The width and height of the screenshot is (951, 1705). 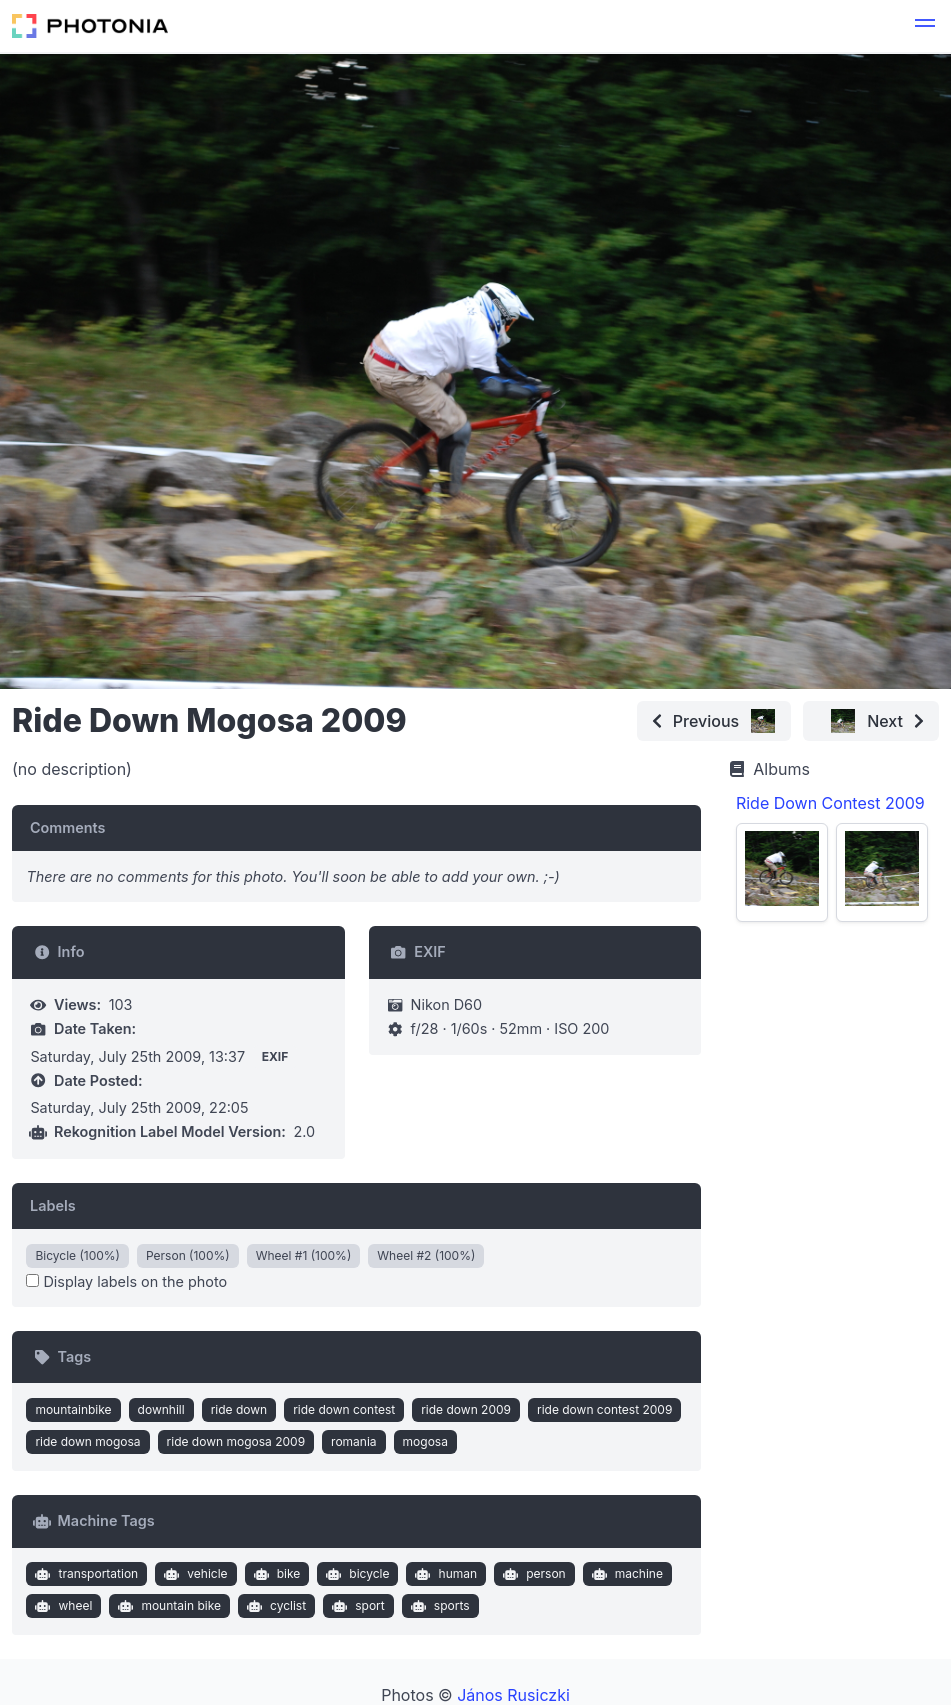 What do you see at coordinates (61, 1606) in the screenshot?
I see `wheel` at bounding box center [61, 1606].